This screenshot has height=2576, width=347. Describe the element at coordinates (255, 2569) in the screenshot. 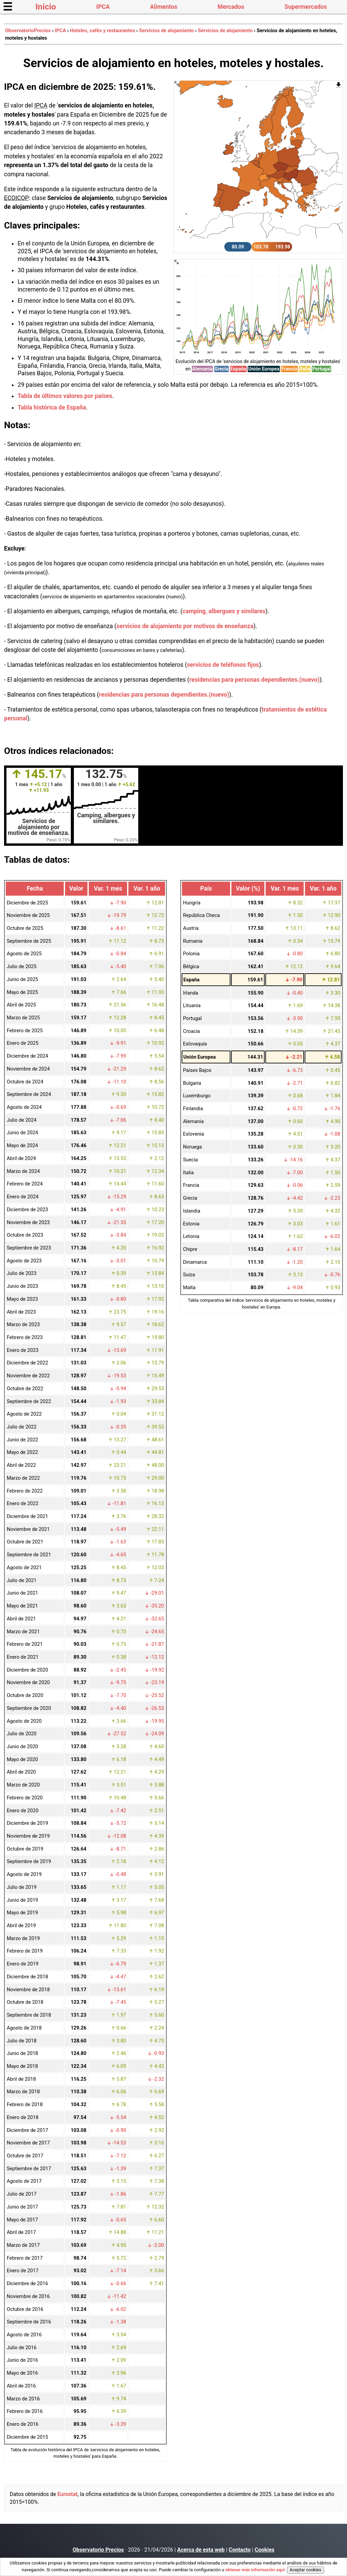

I see `obtener más información aquí` at that location.